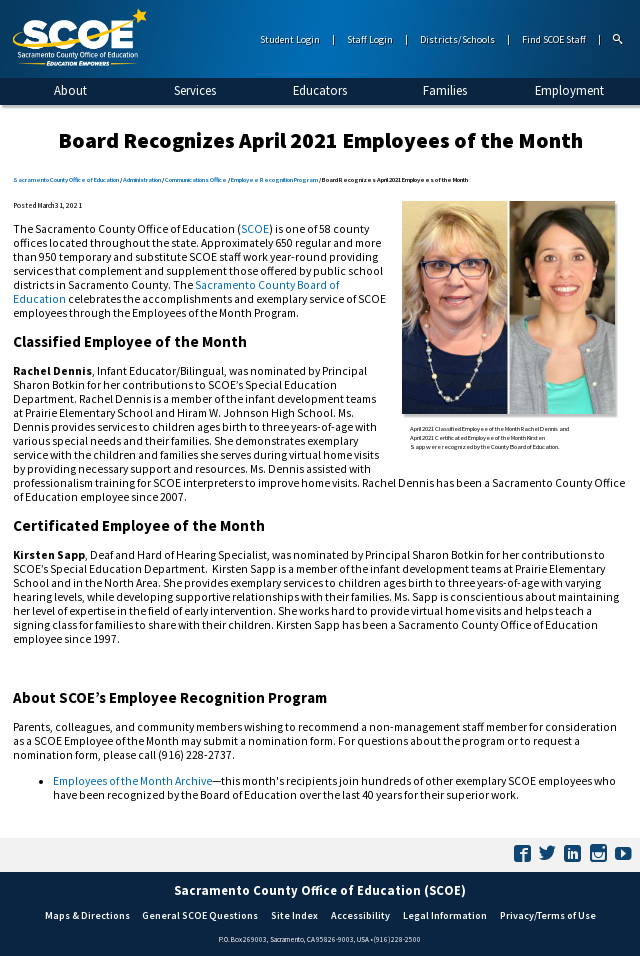  Describe the element at coordinates (360, 915) in the screenshot. I see `Accessibility` at that location.